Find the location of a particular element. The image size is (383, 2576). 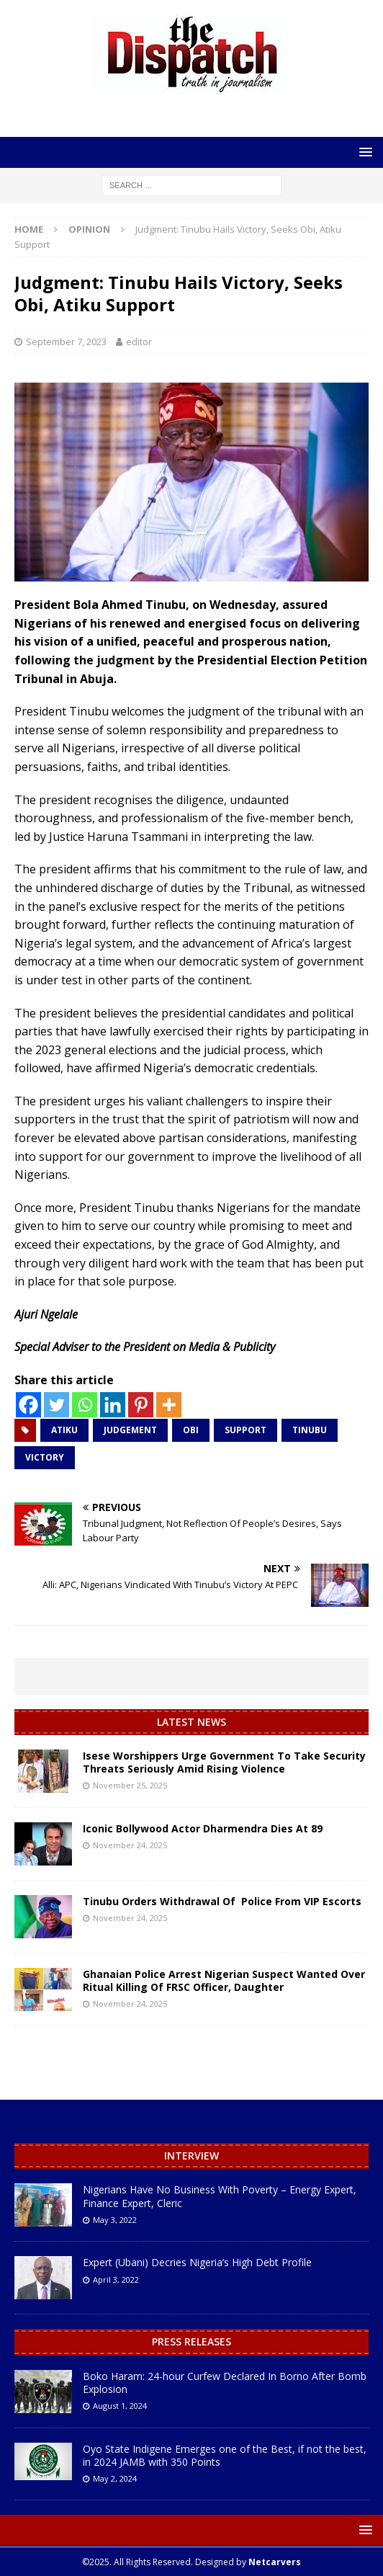

Atiku is located at coordinates (64, 1430).